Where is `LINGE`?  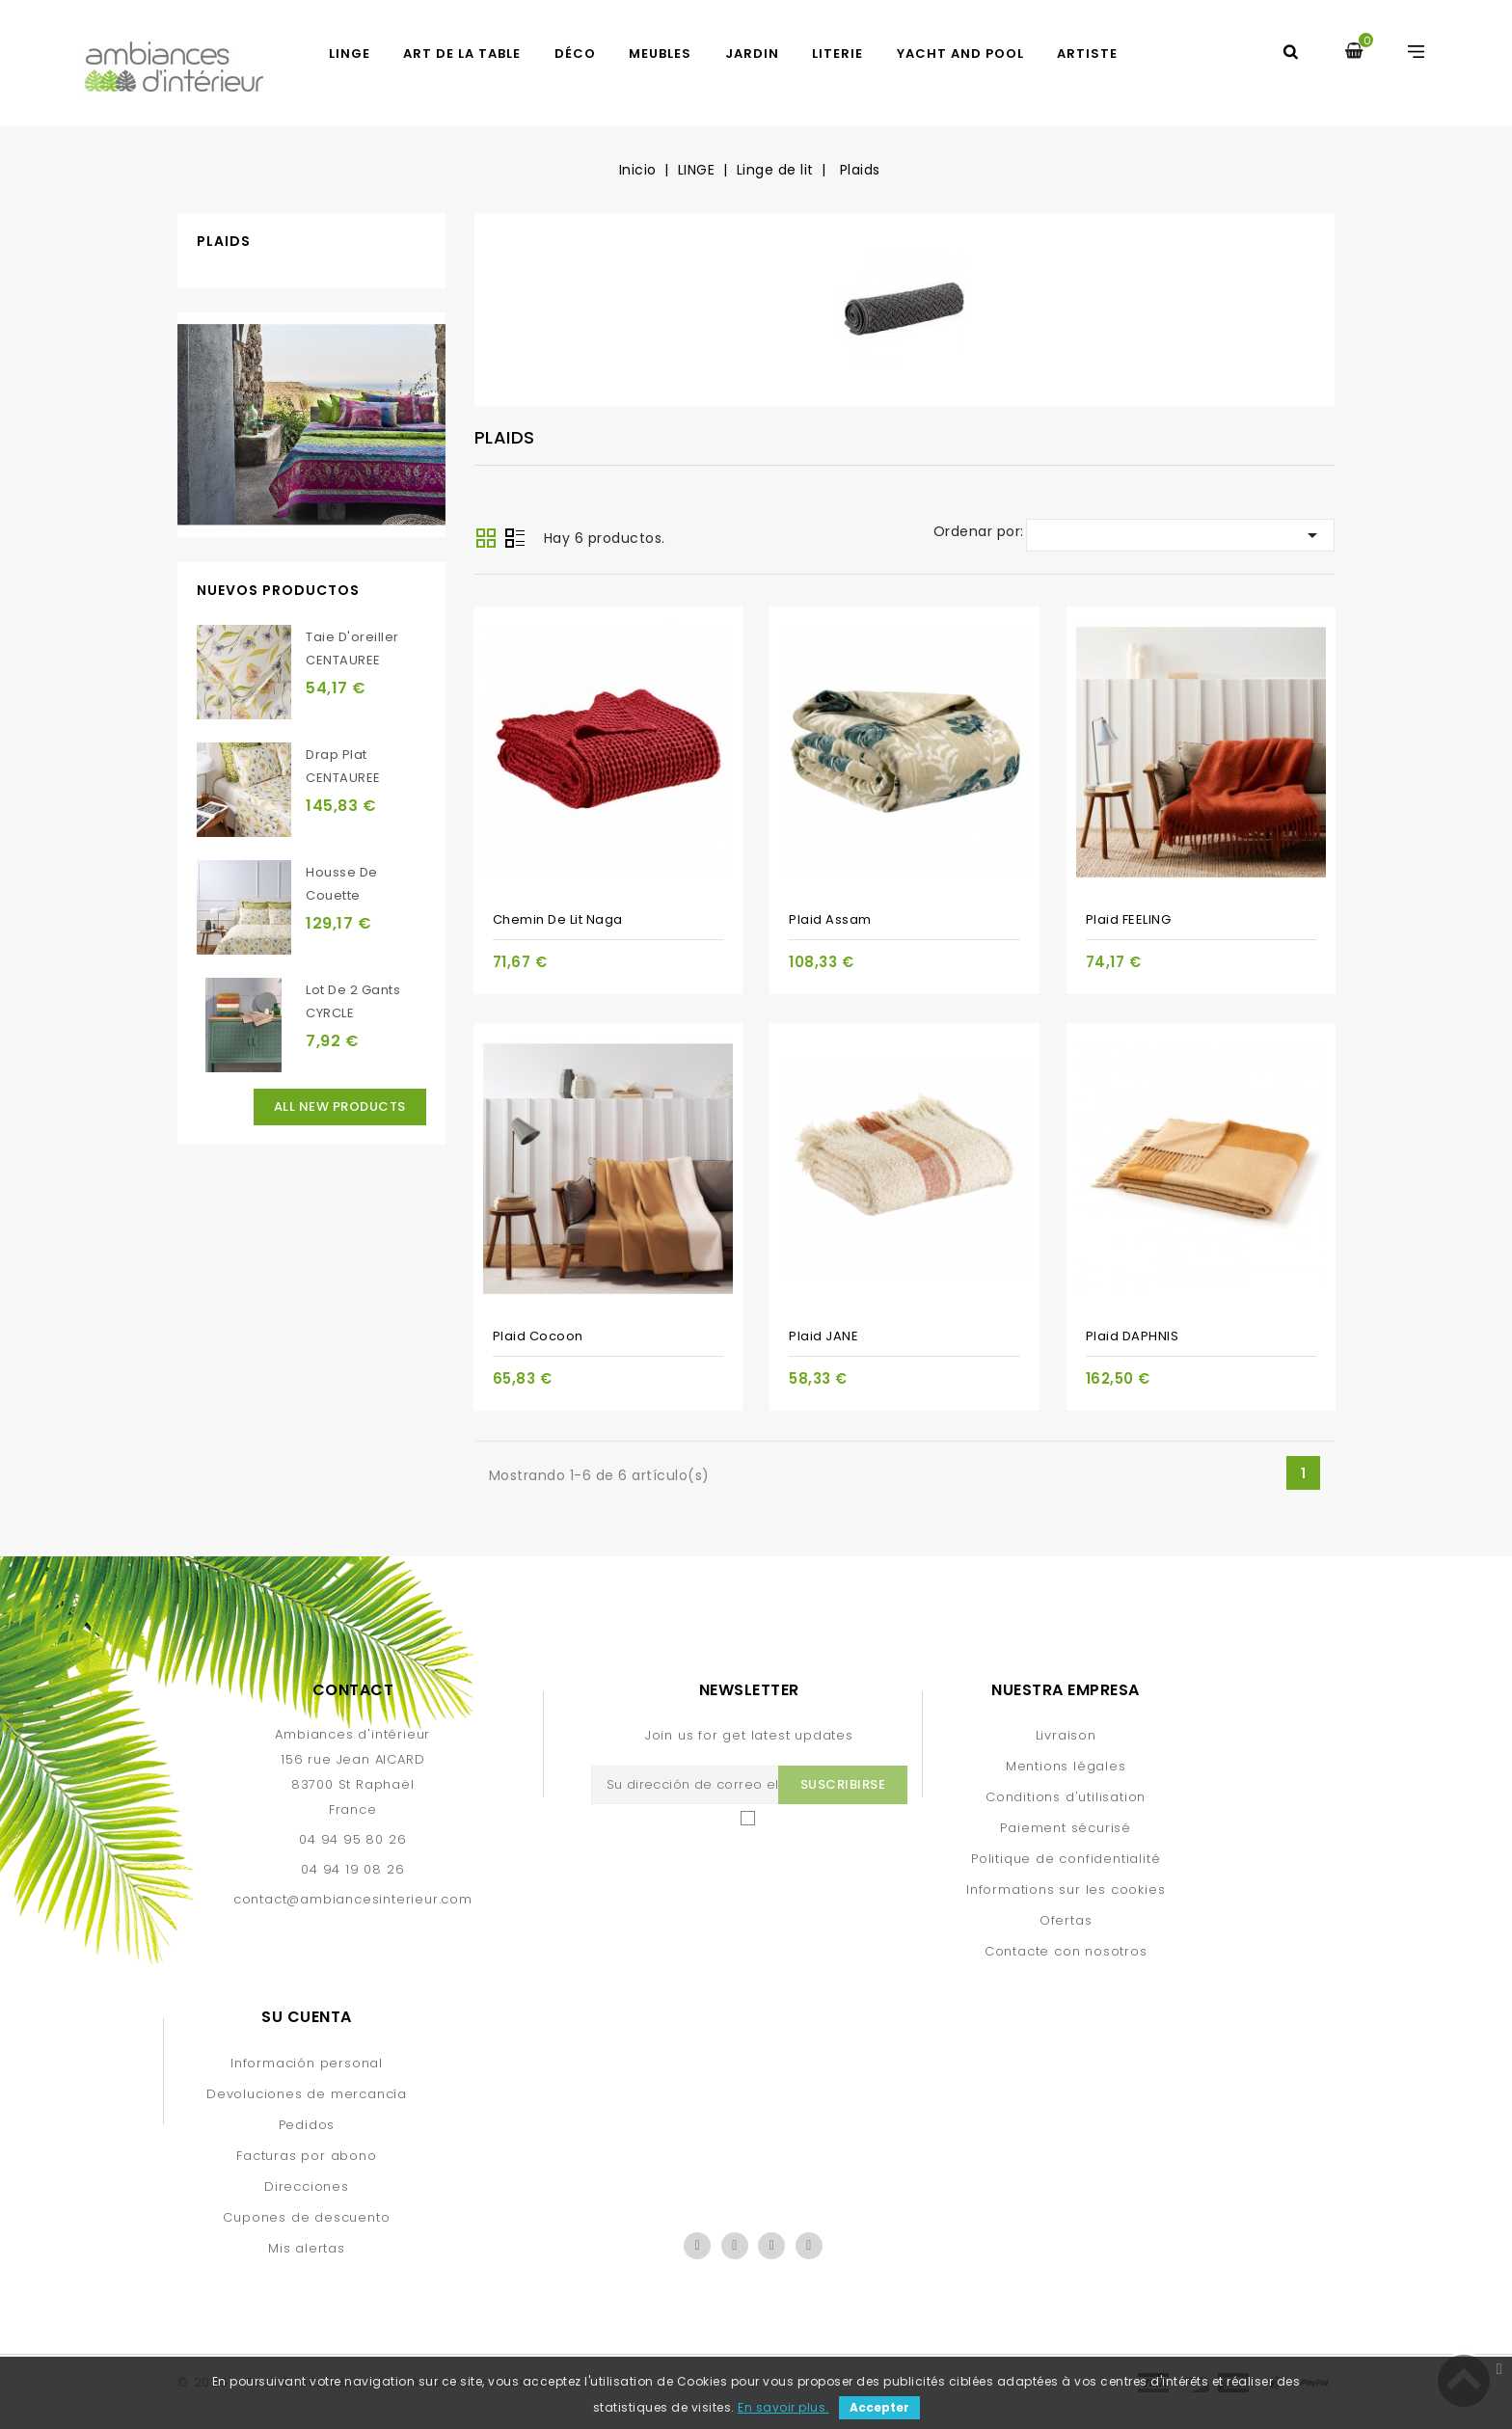
LINGE is located at coordinates (349, 53).